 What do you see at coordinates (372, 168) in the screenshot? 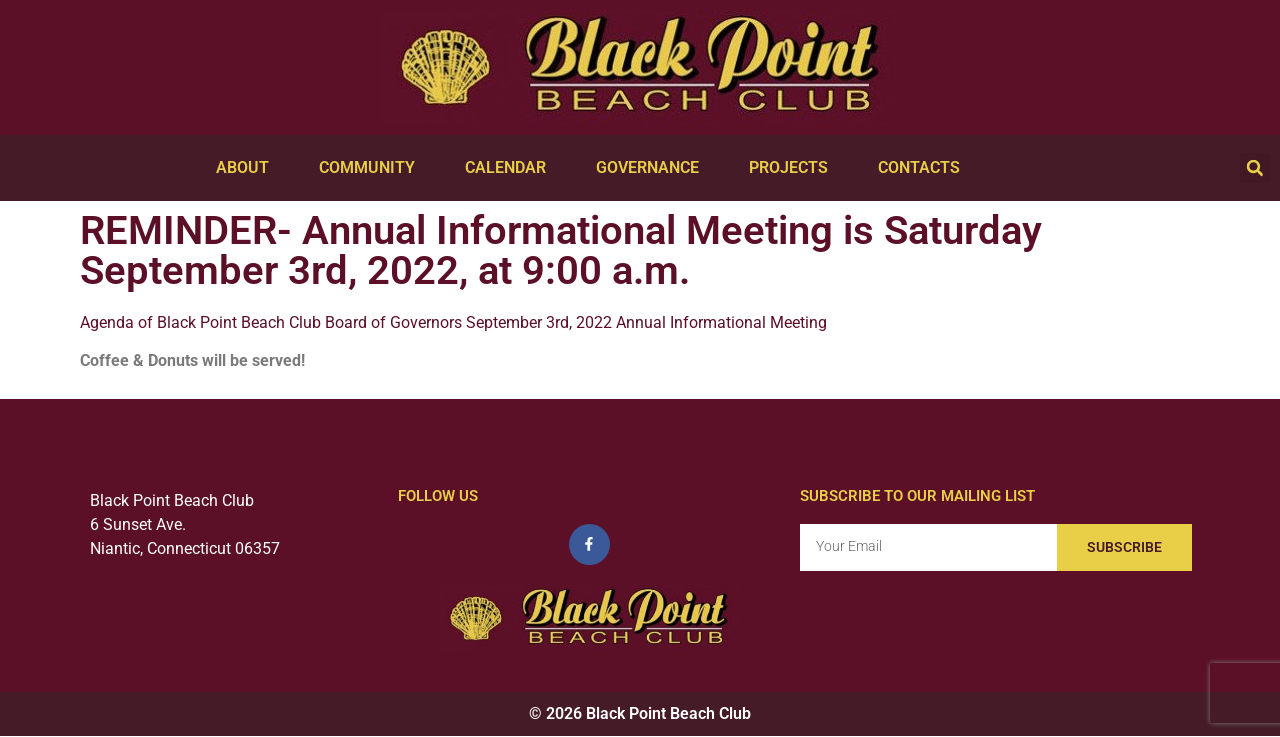
I see `Community` at bounding box center [372, 168].